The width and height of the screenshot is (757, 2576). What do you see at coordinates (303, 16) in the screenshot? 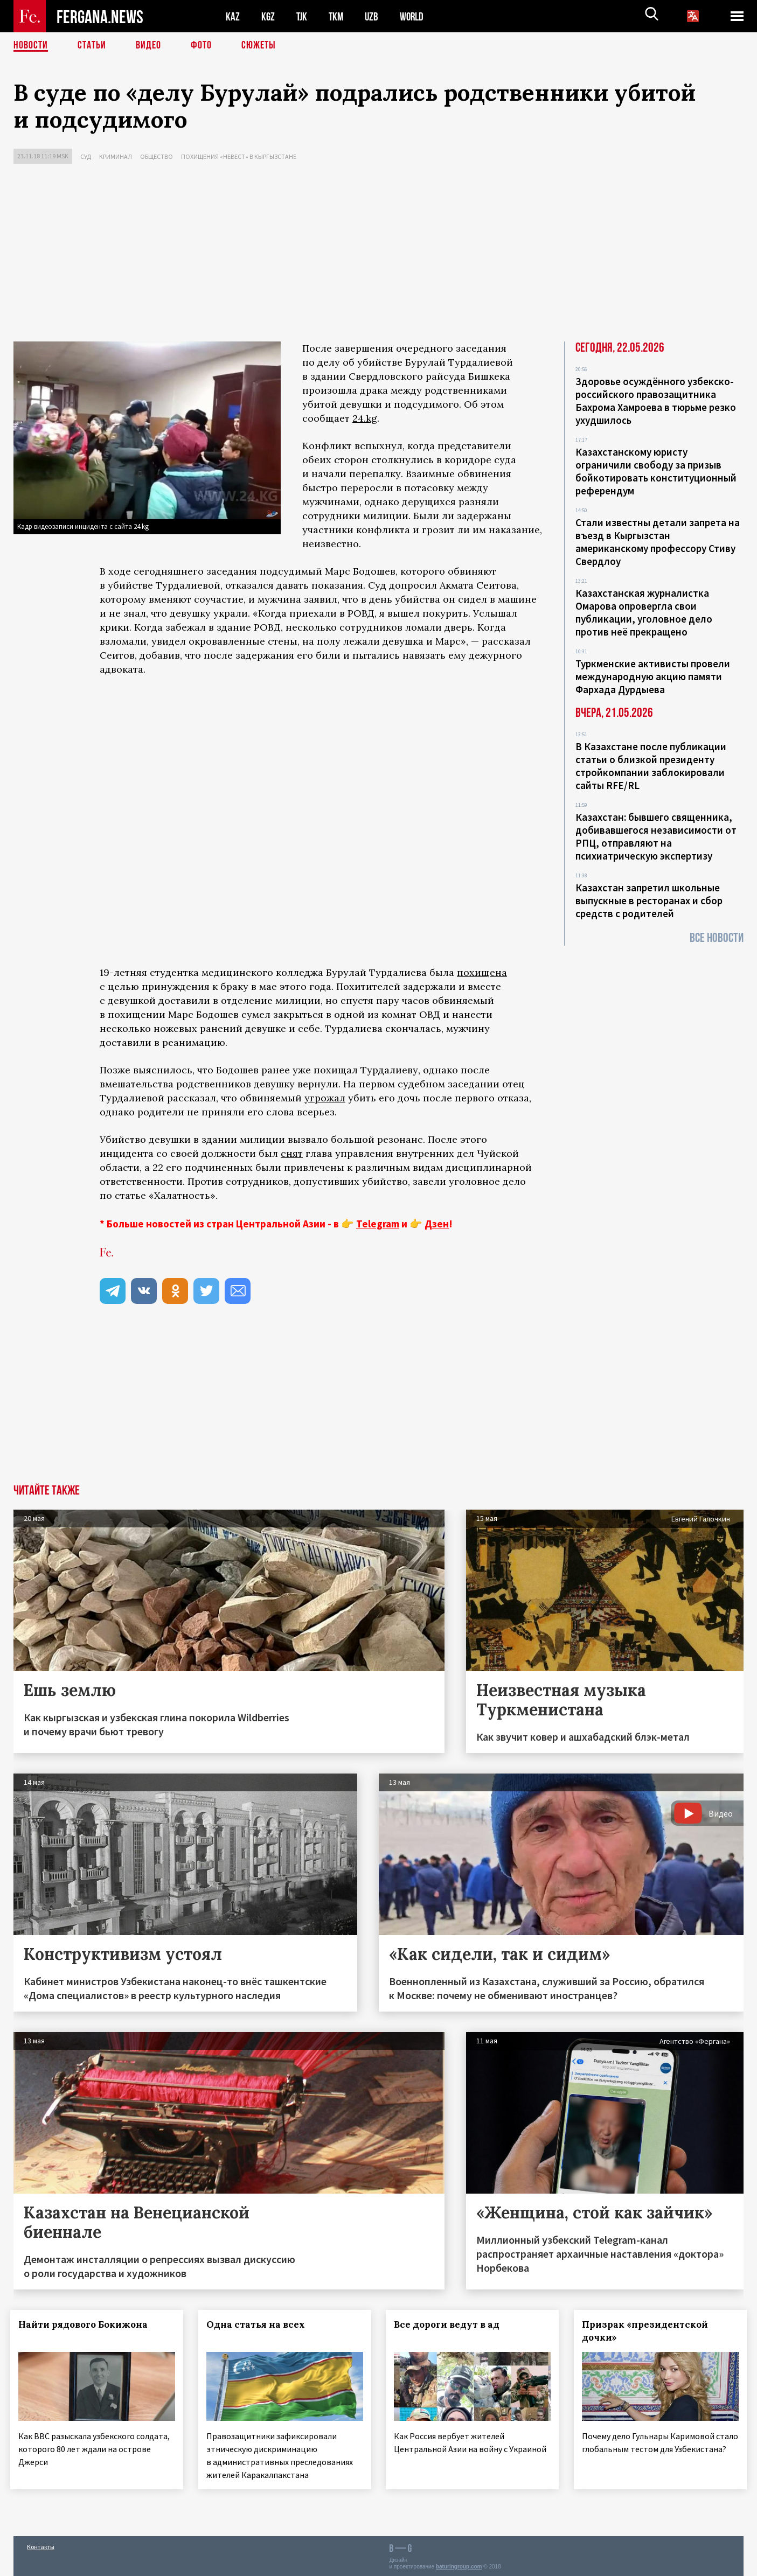
I see `TJK` at bounding box center [303, 16].